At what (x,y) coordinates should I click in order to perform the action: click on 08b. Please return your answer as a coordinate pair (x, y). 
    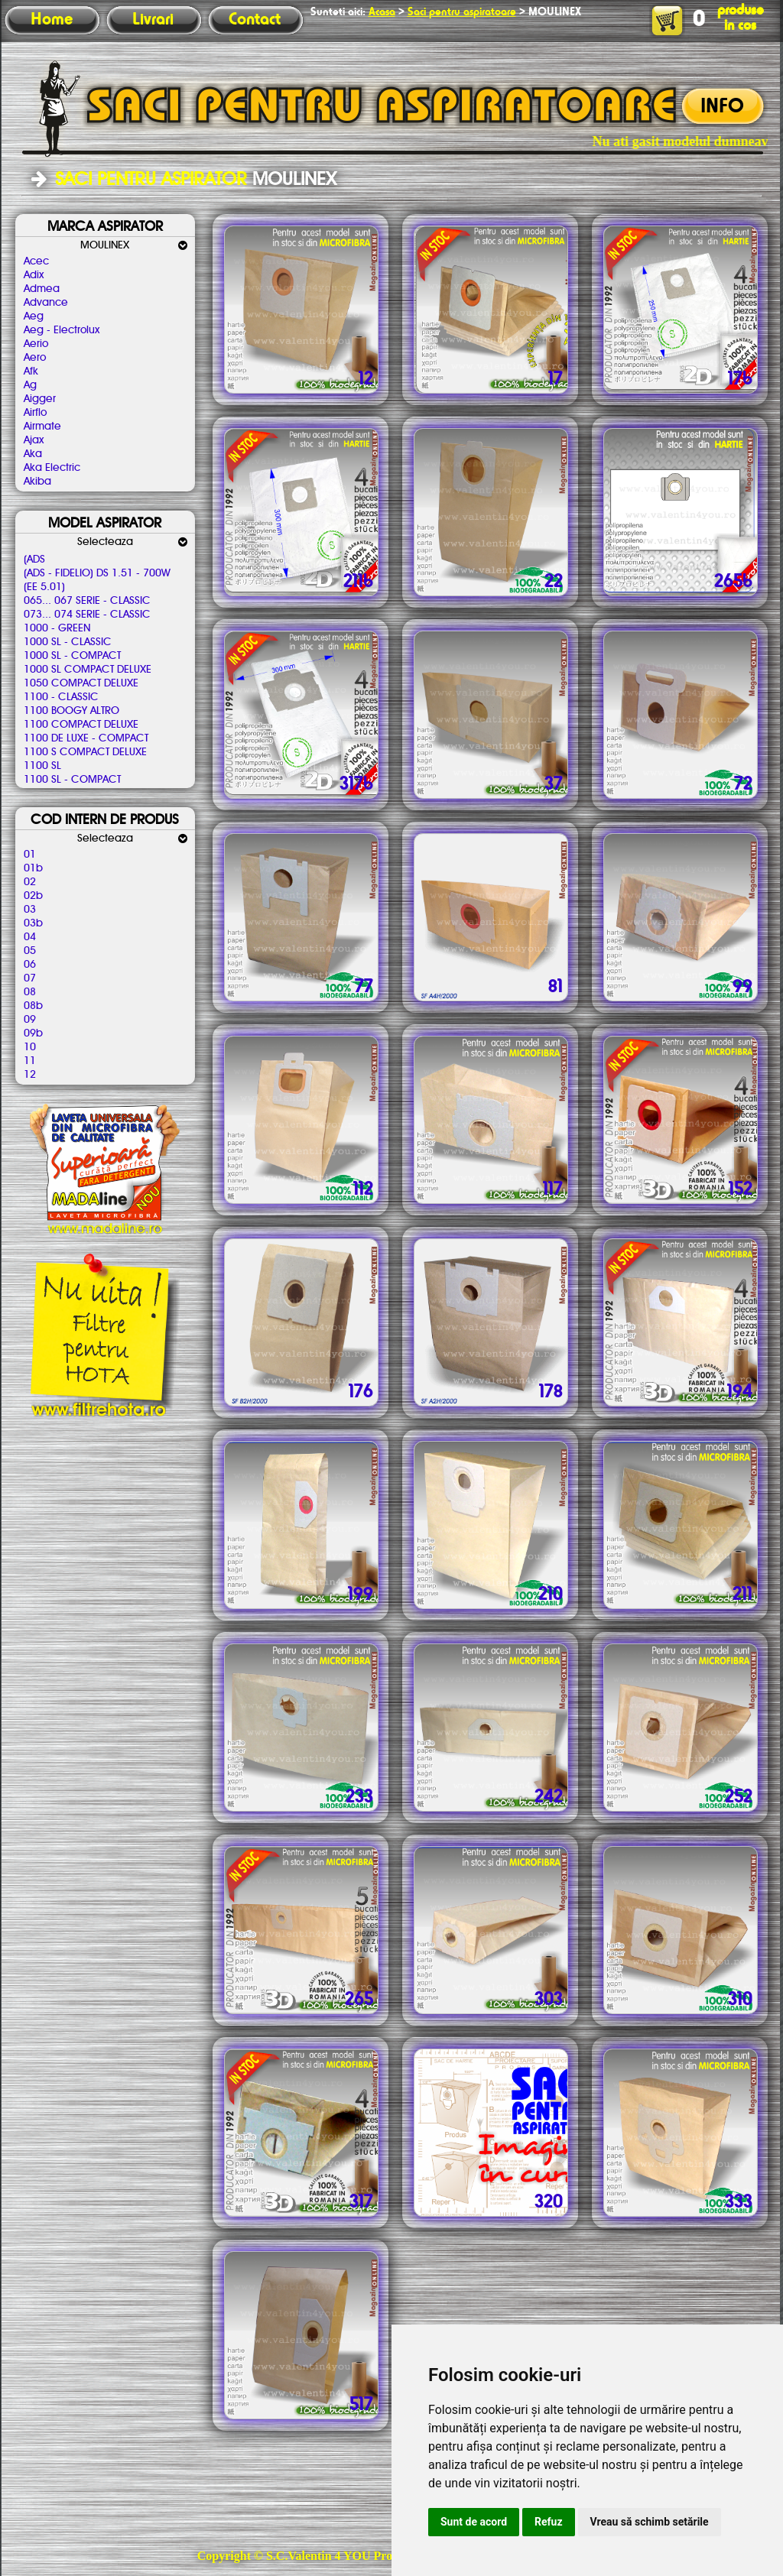
    Looking at the image, I should click on (33, 1006).